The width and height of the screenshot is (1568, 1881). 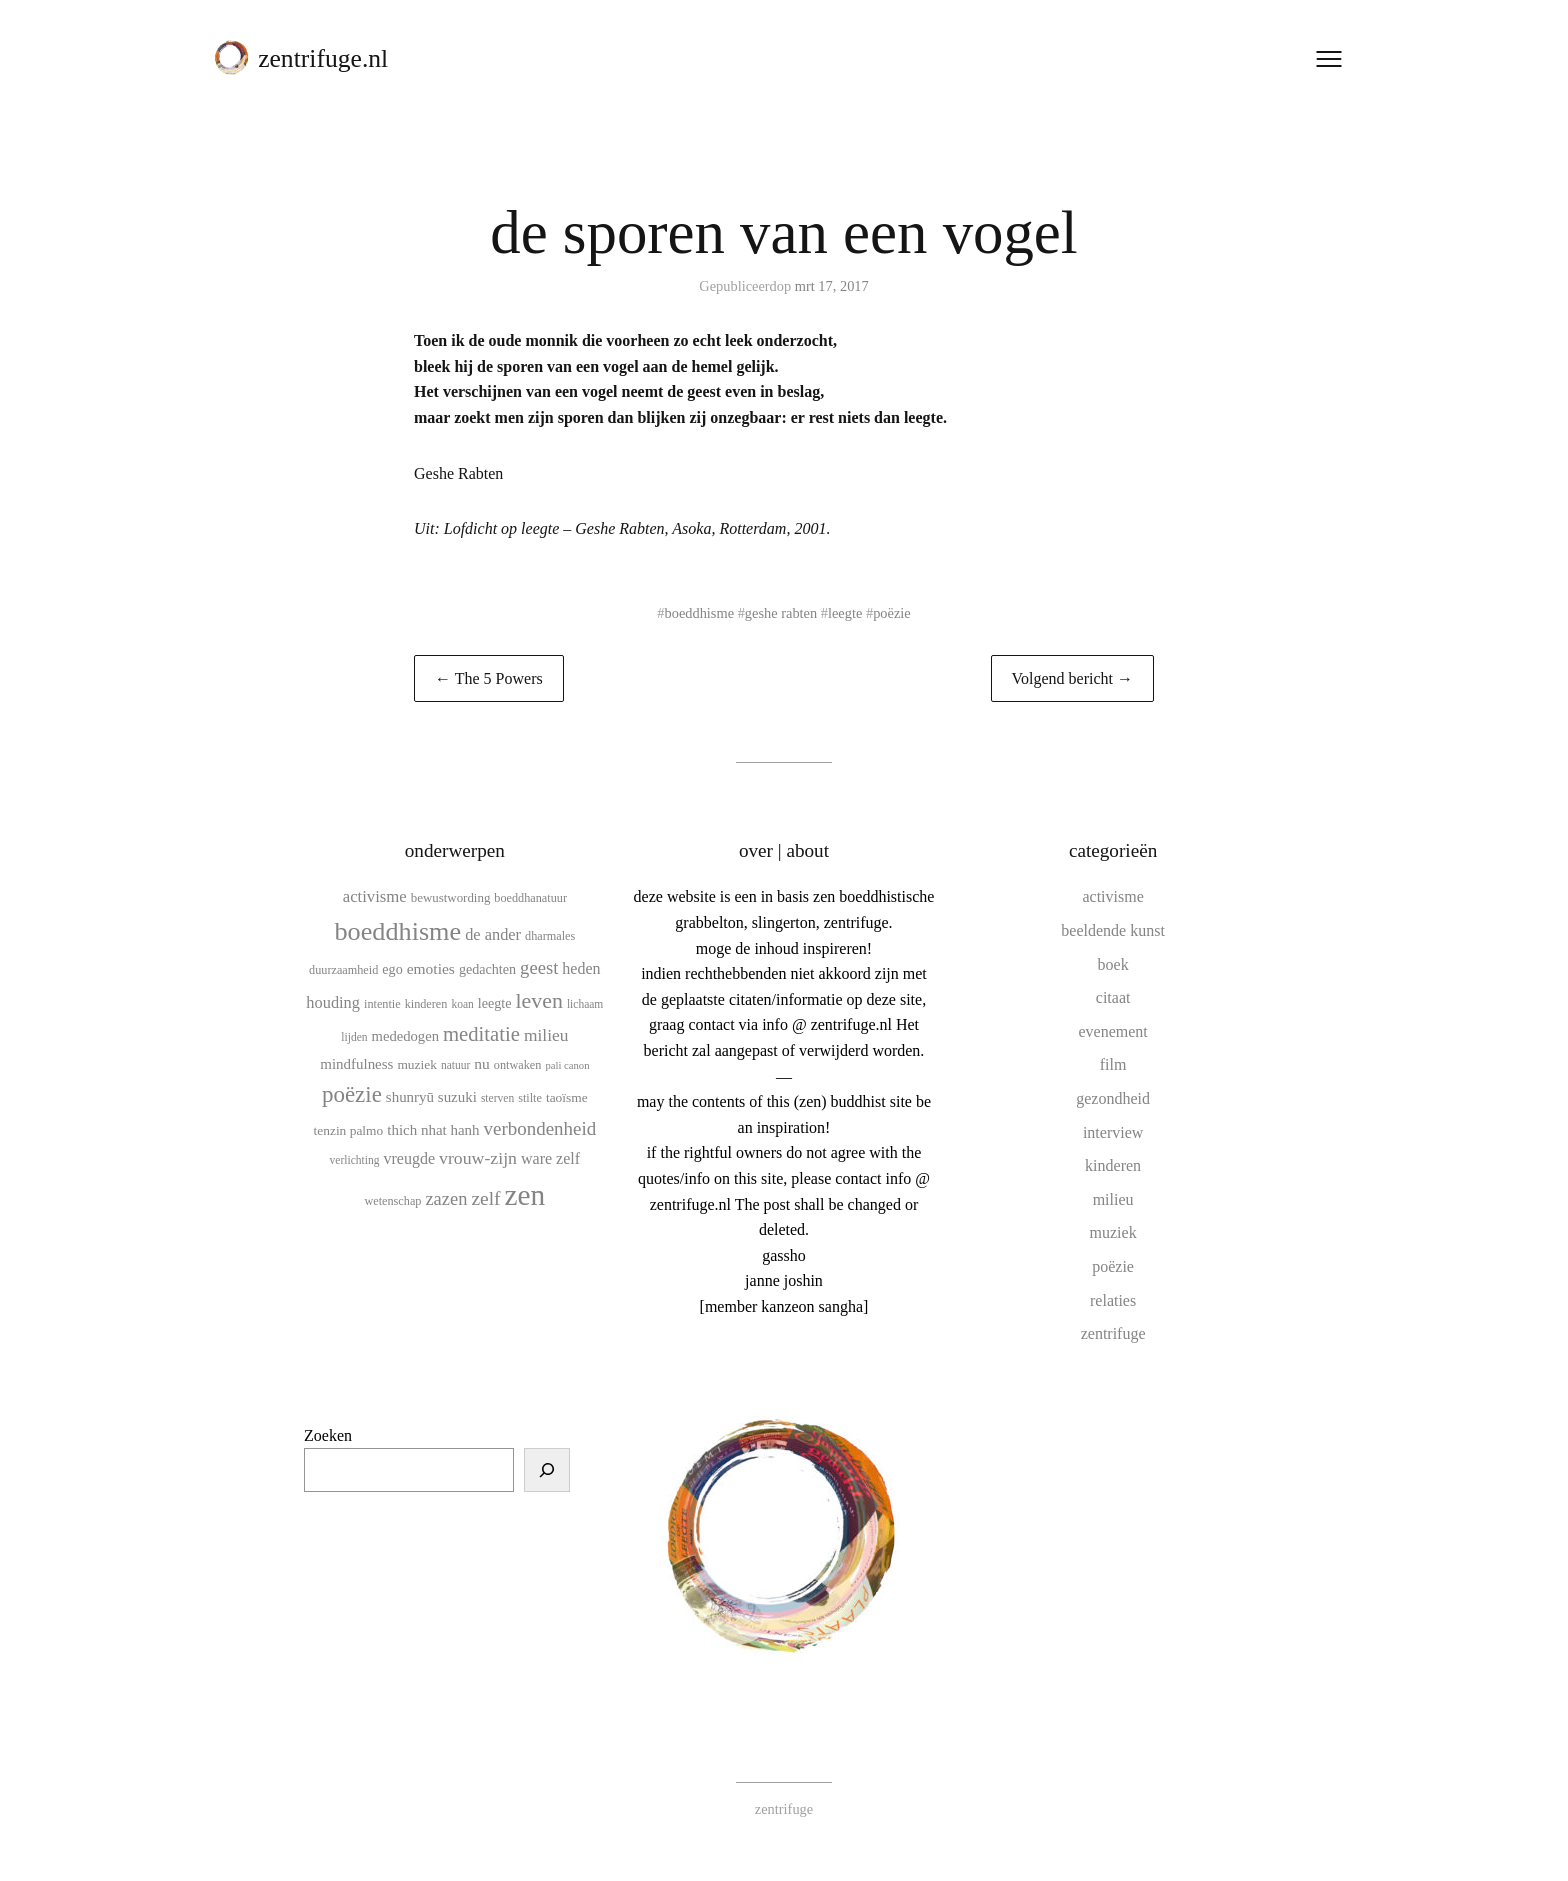 What do you see at coordinates (481, 1034) in the screenshot?
I see `meditatie [meditatie (33 items)]` at bounding box center [481, 1034].